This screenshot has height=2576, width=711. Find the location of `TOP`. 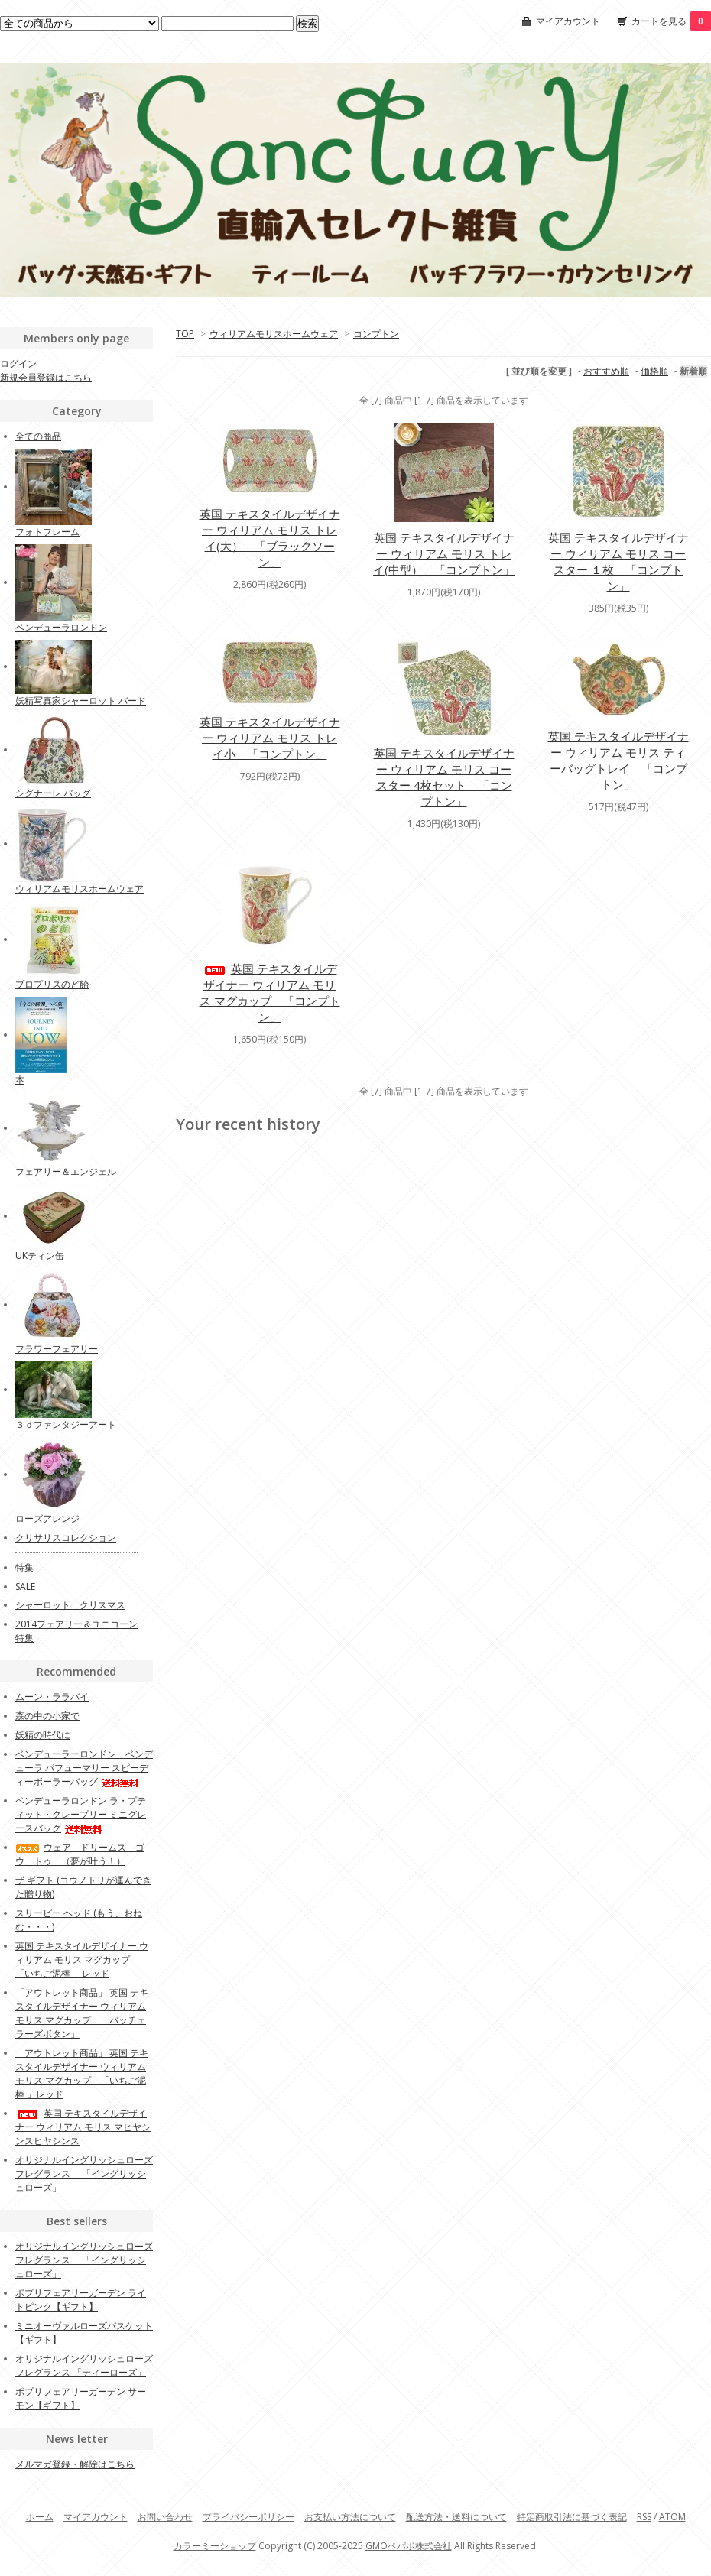

TOP is located at coordinates (185, 333).